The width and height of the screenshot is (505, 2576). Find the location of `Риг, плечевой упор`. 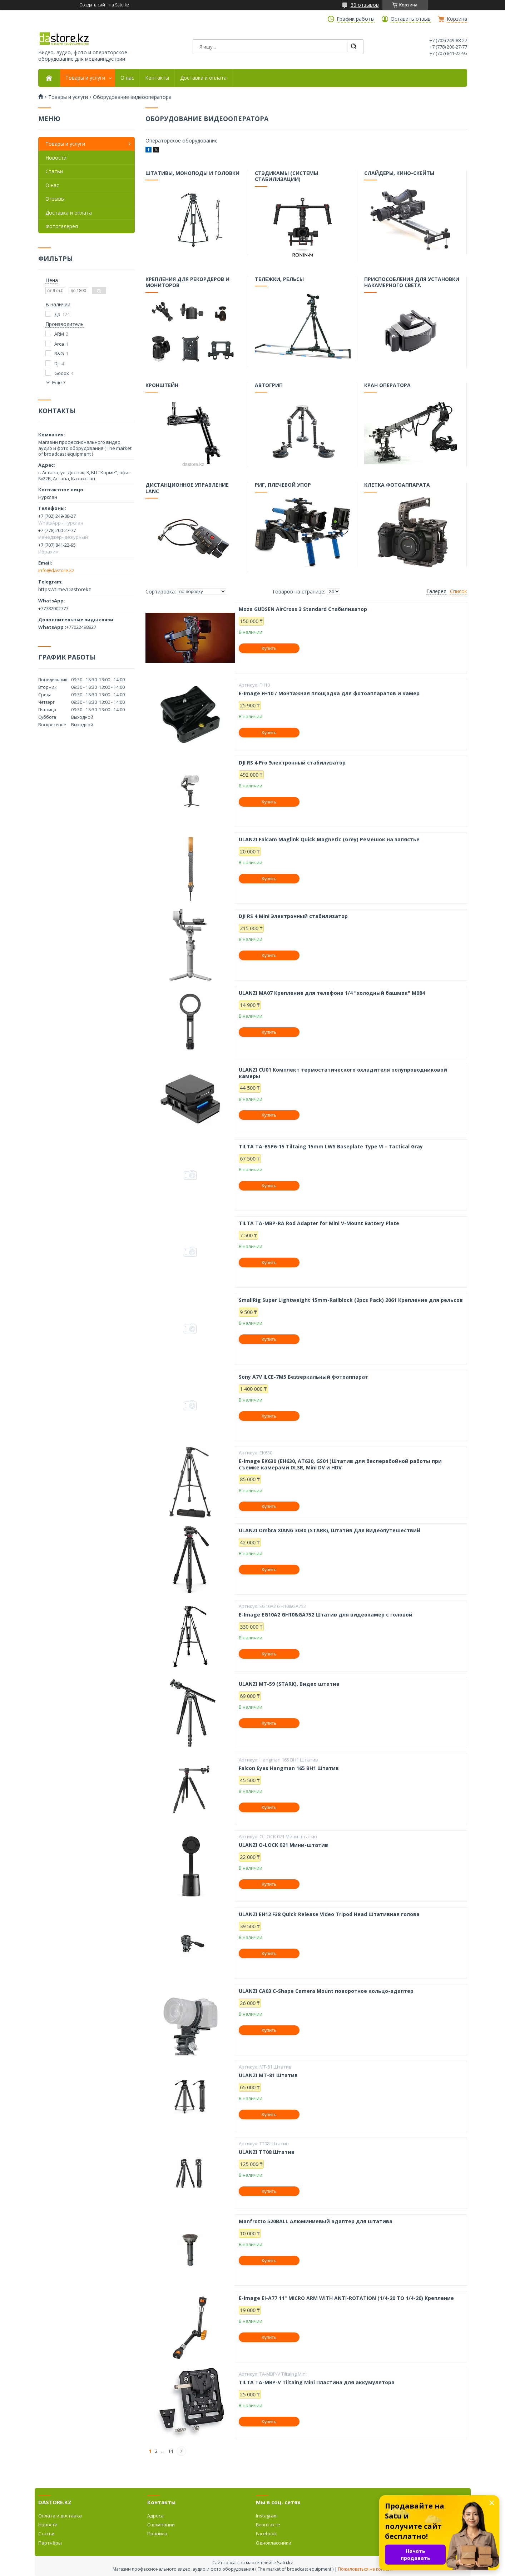

Риг, плечевой упор is located at coordinates (283, 485).